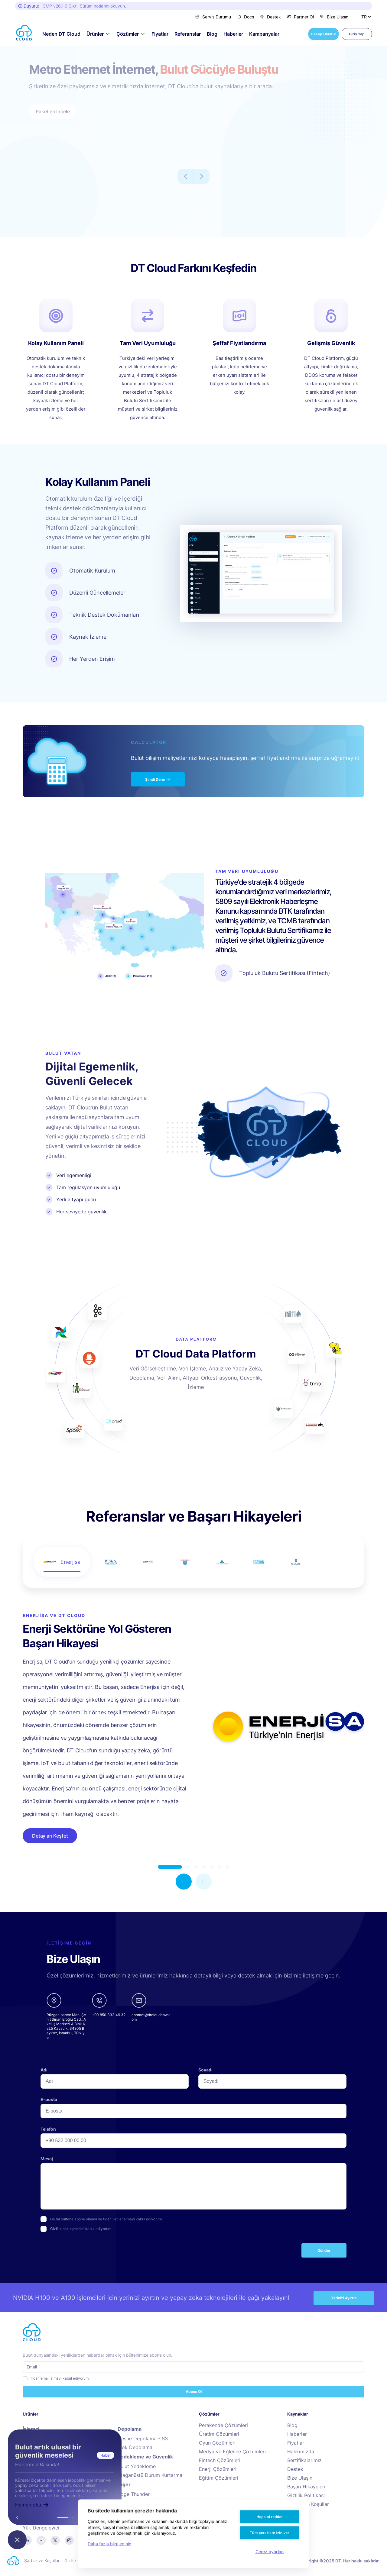  I want to click on Hakkımızda, so click(300, 2452).